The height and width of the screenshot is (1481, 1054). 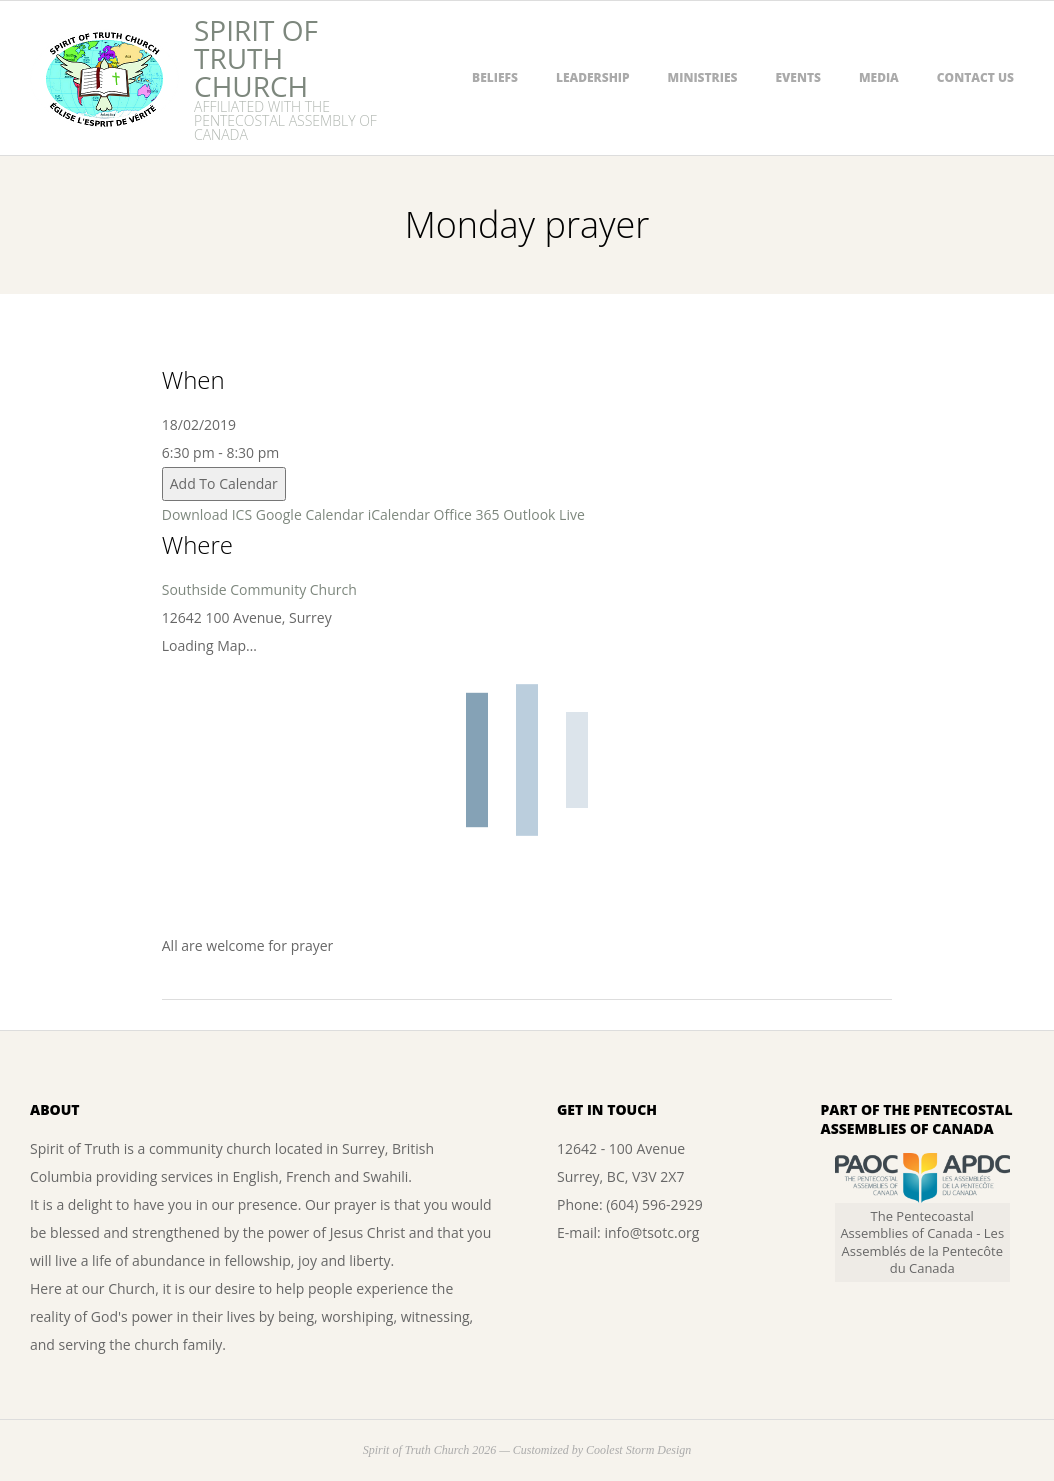 I want to click on iCalendar, so click(x=399, y=514).